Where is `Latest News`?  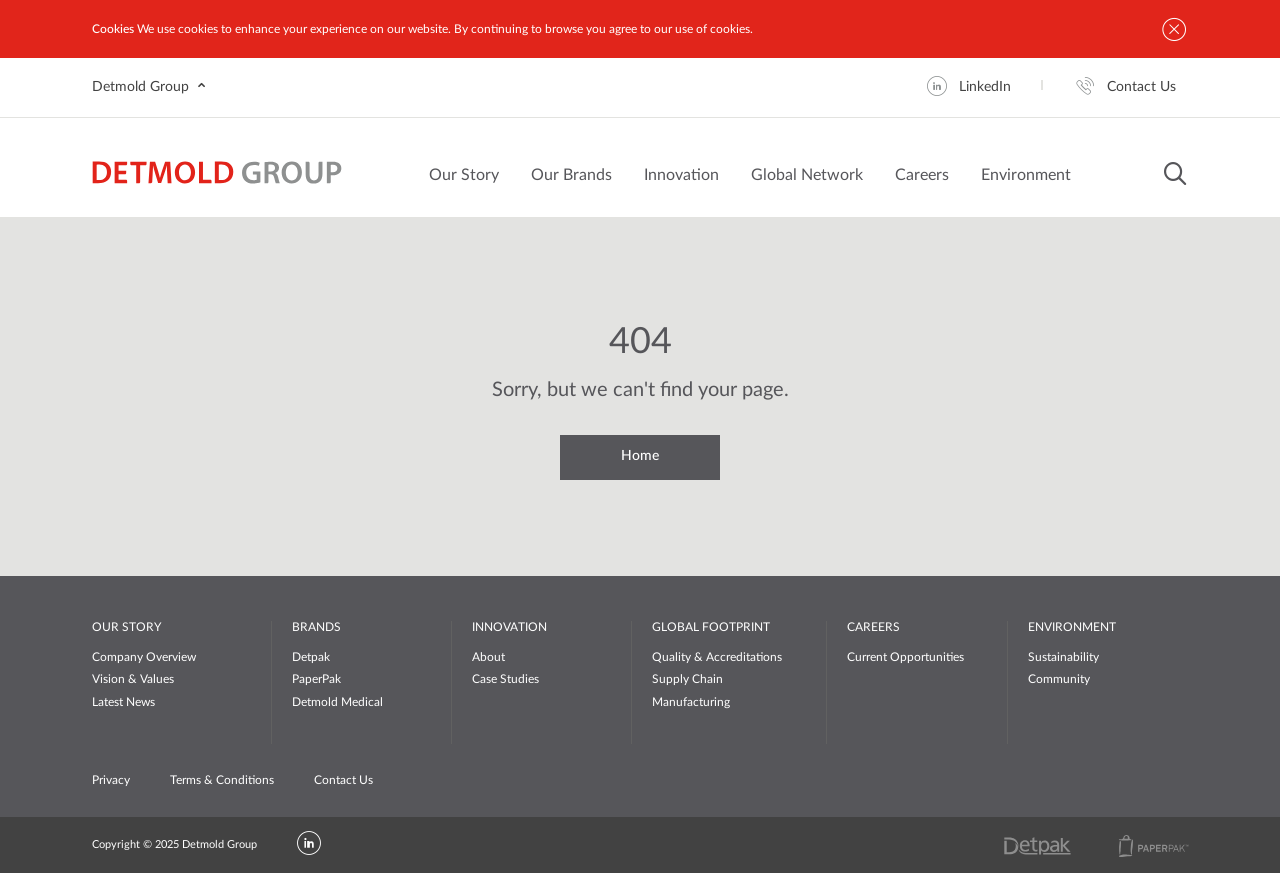
Latest News is located at coordinates (123, 702).